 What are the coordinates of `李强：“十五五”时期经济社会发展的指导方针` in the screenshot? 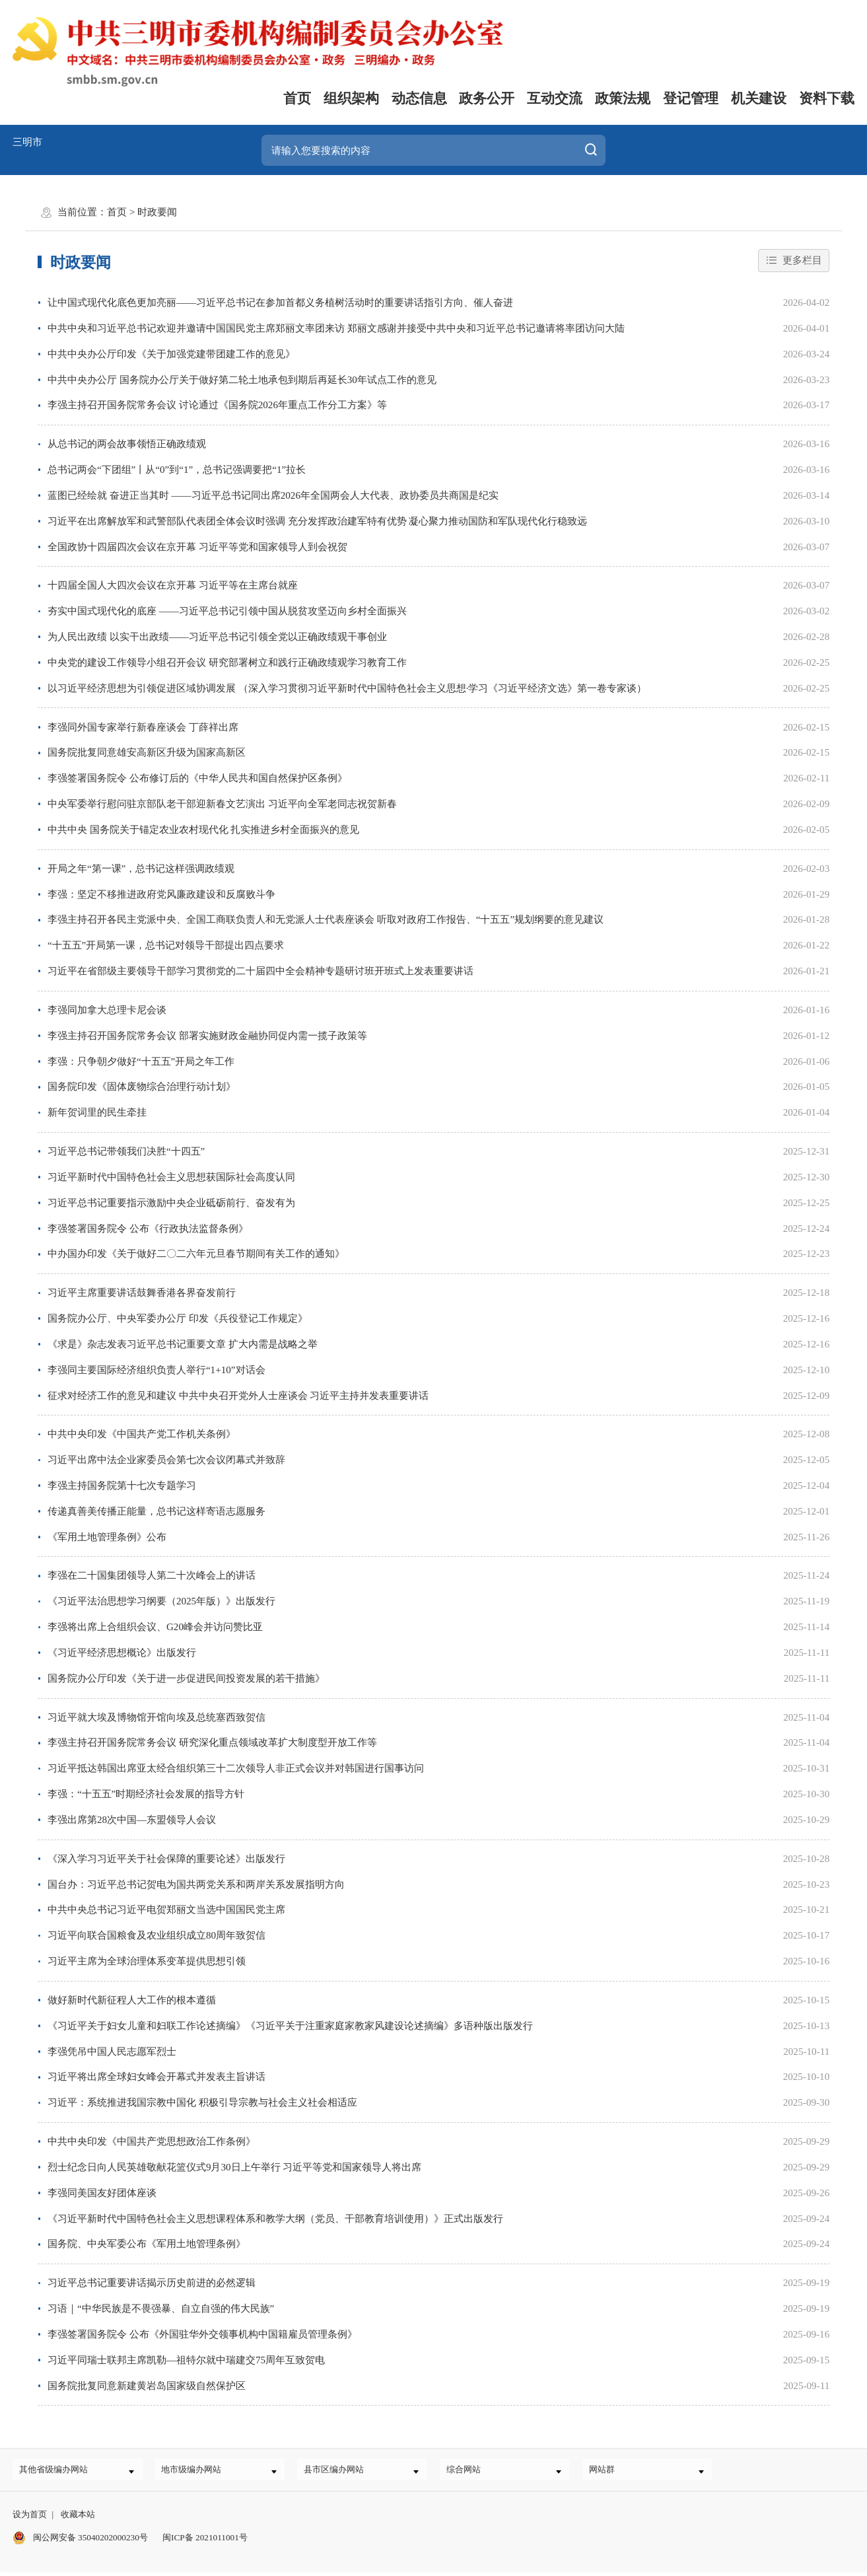 It's located at (146, 1794).